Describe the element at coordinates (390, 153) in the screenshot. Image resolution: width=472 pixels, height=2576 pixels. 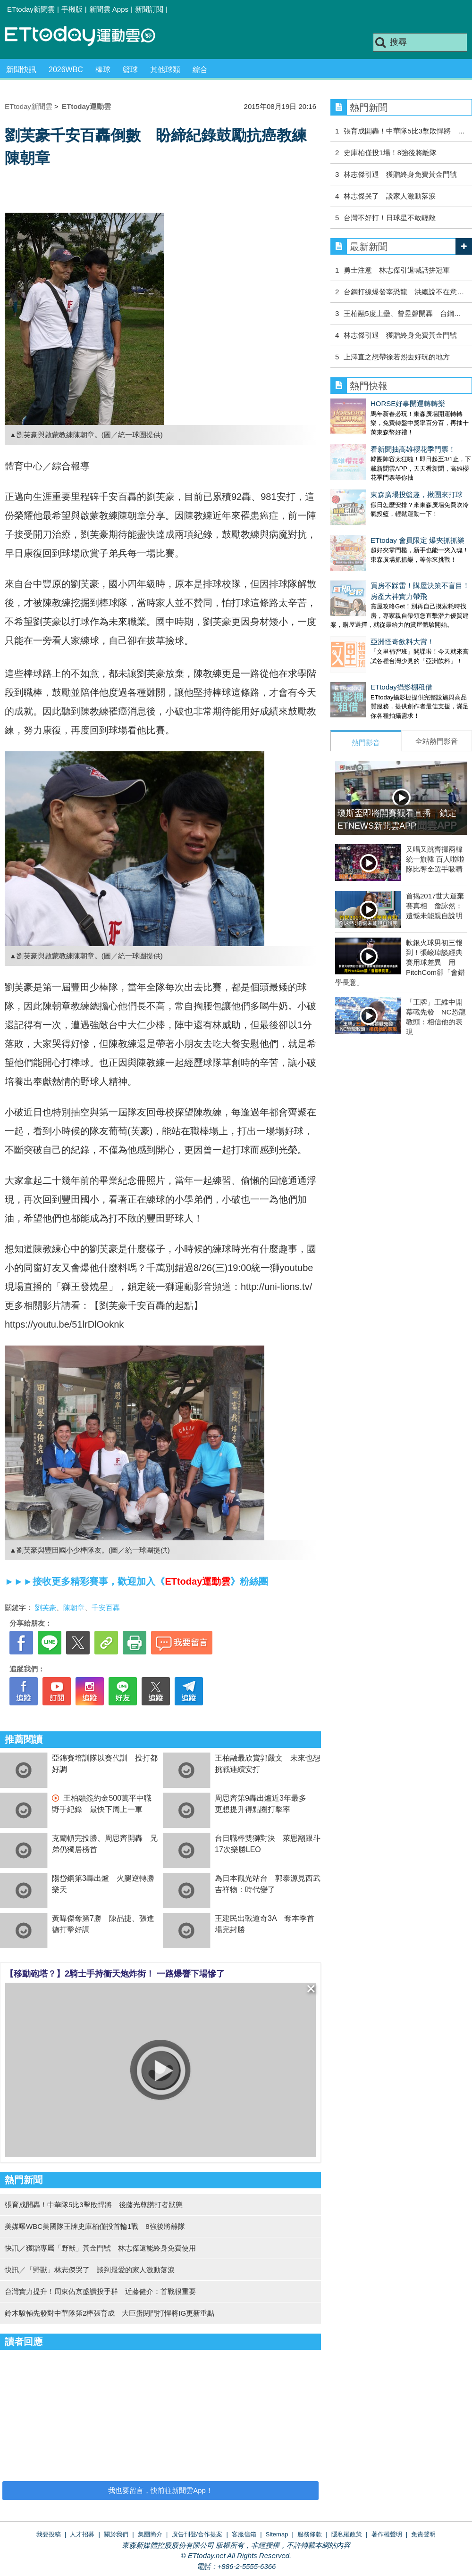
I see `史庫柏僅投1場！8強後將離隊` at that location.